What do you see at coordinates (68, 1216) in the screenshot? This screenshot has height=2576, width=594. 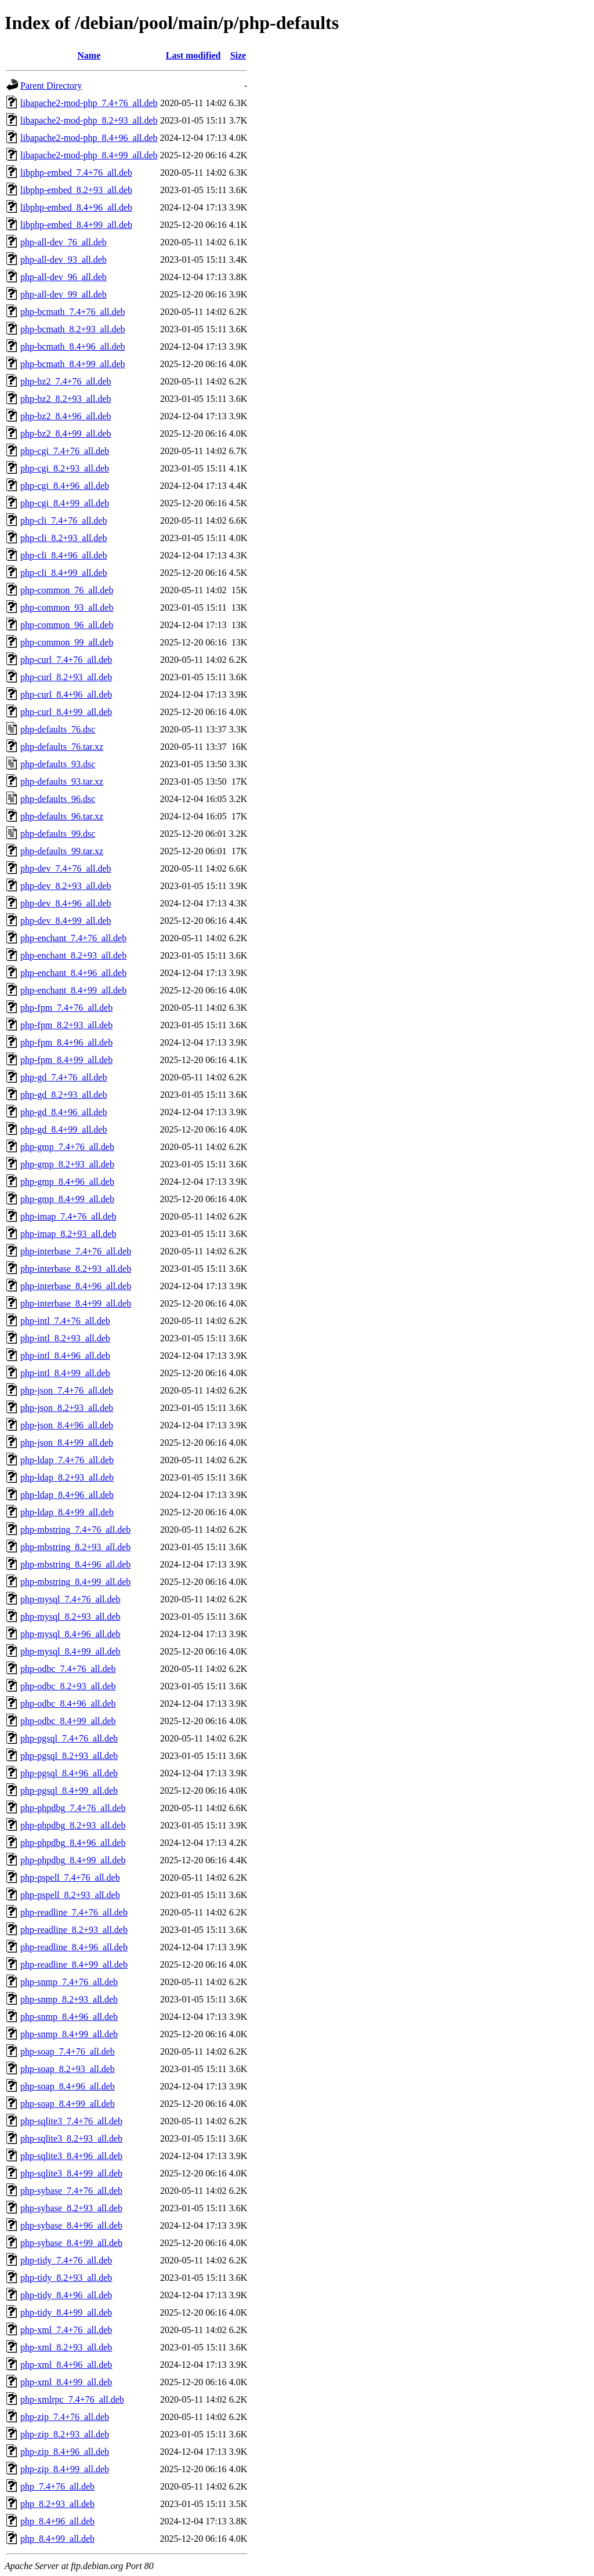 I see `php-imap_7.4+76_all.deb` at bounding box center [68, 1216].